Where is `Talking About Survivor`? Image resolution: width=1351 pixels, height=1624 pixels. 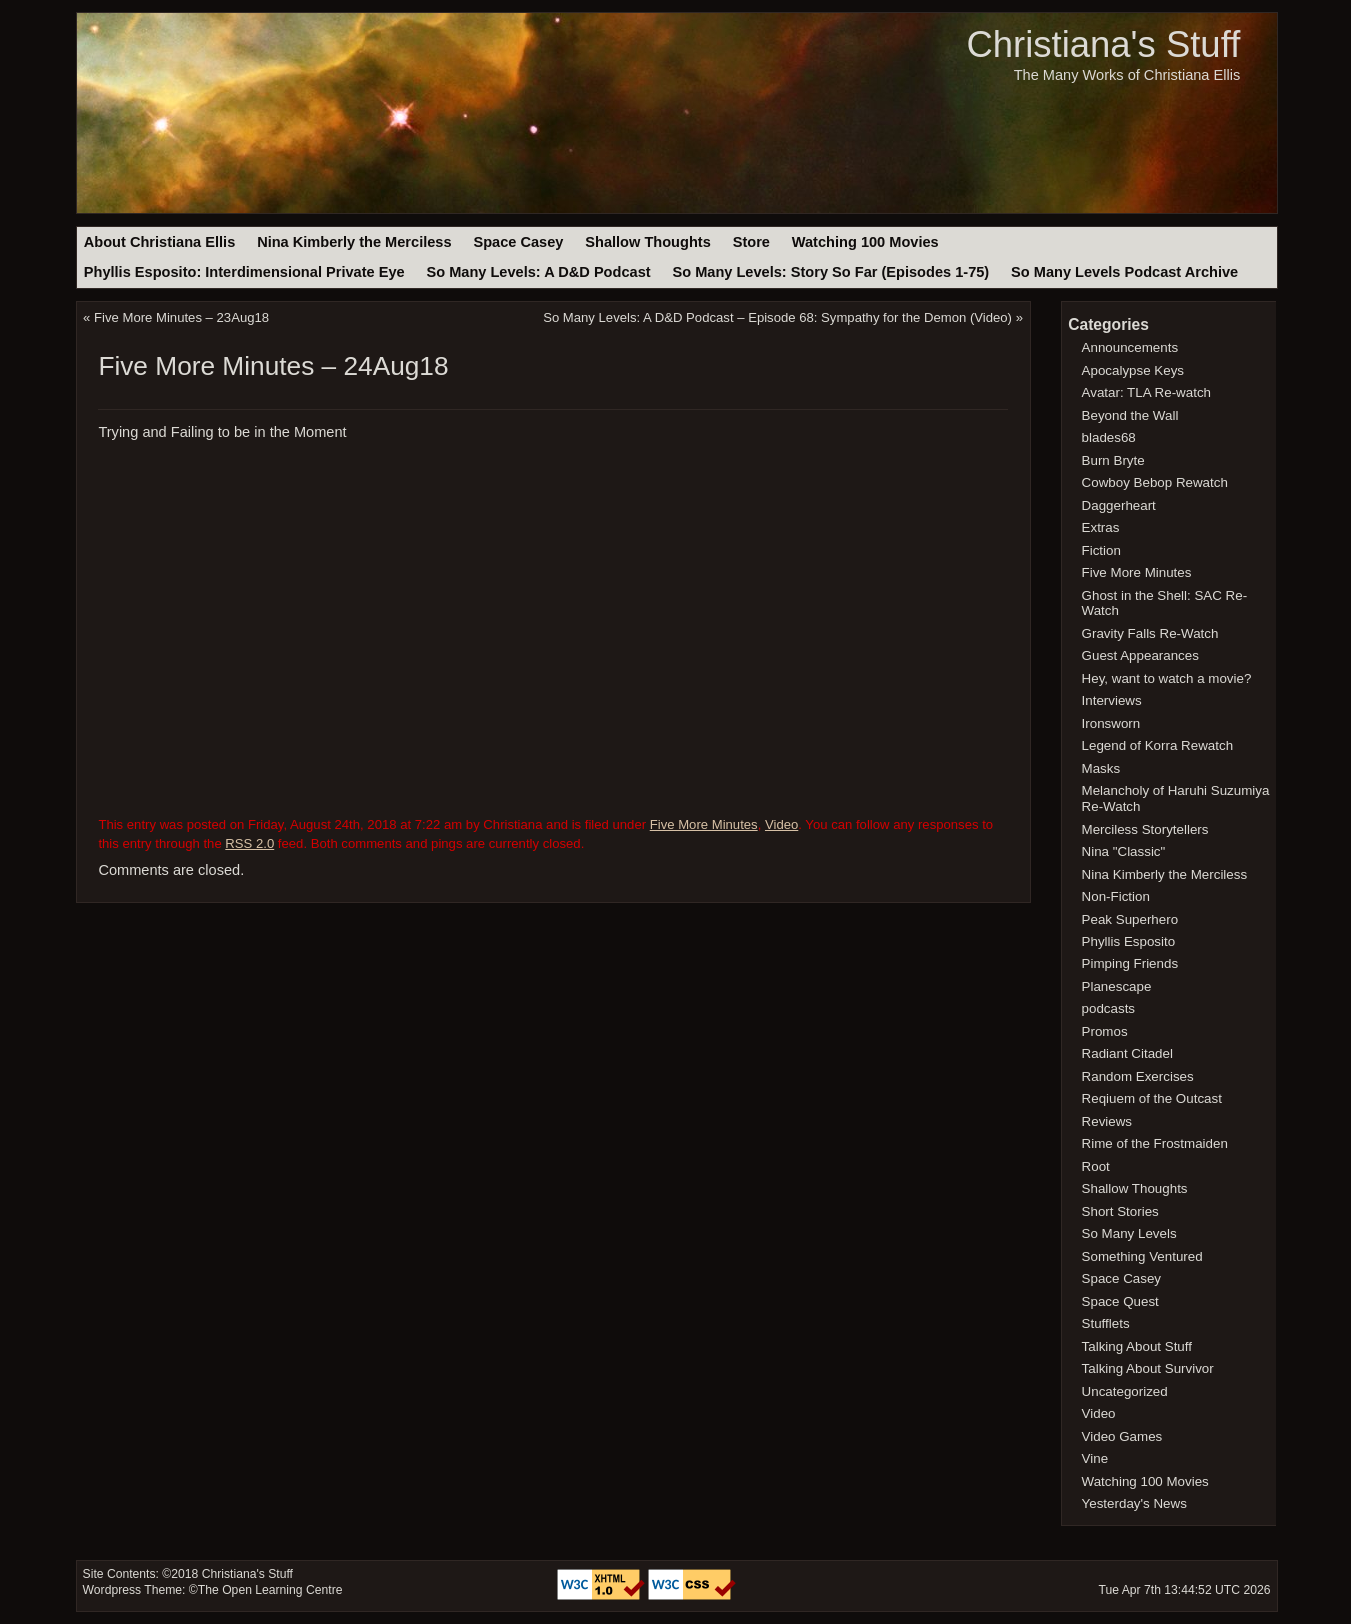 Talking About Survivor is located at coordinates (1148, 1368).